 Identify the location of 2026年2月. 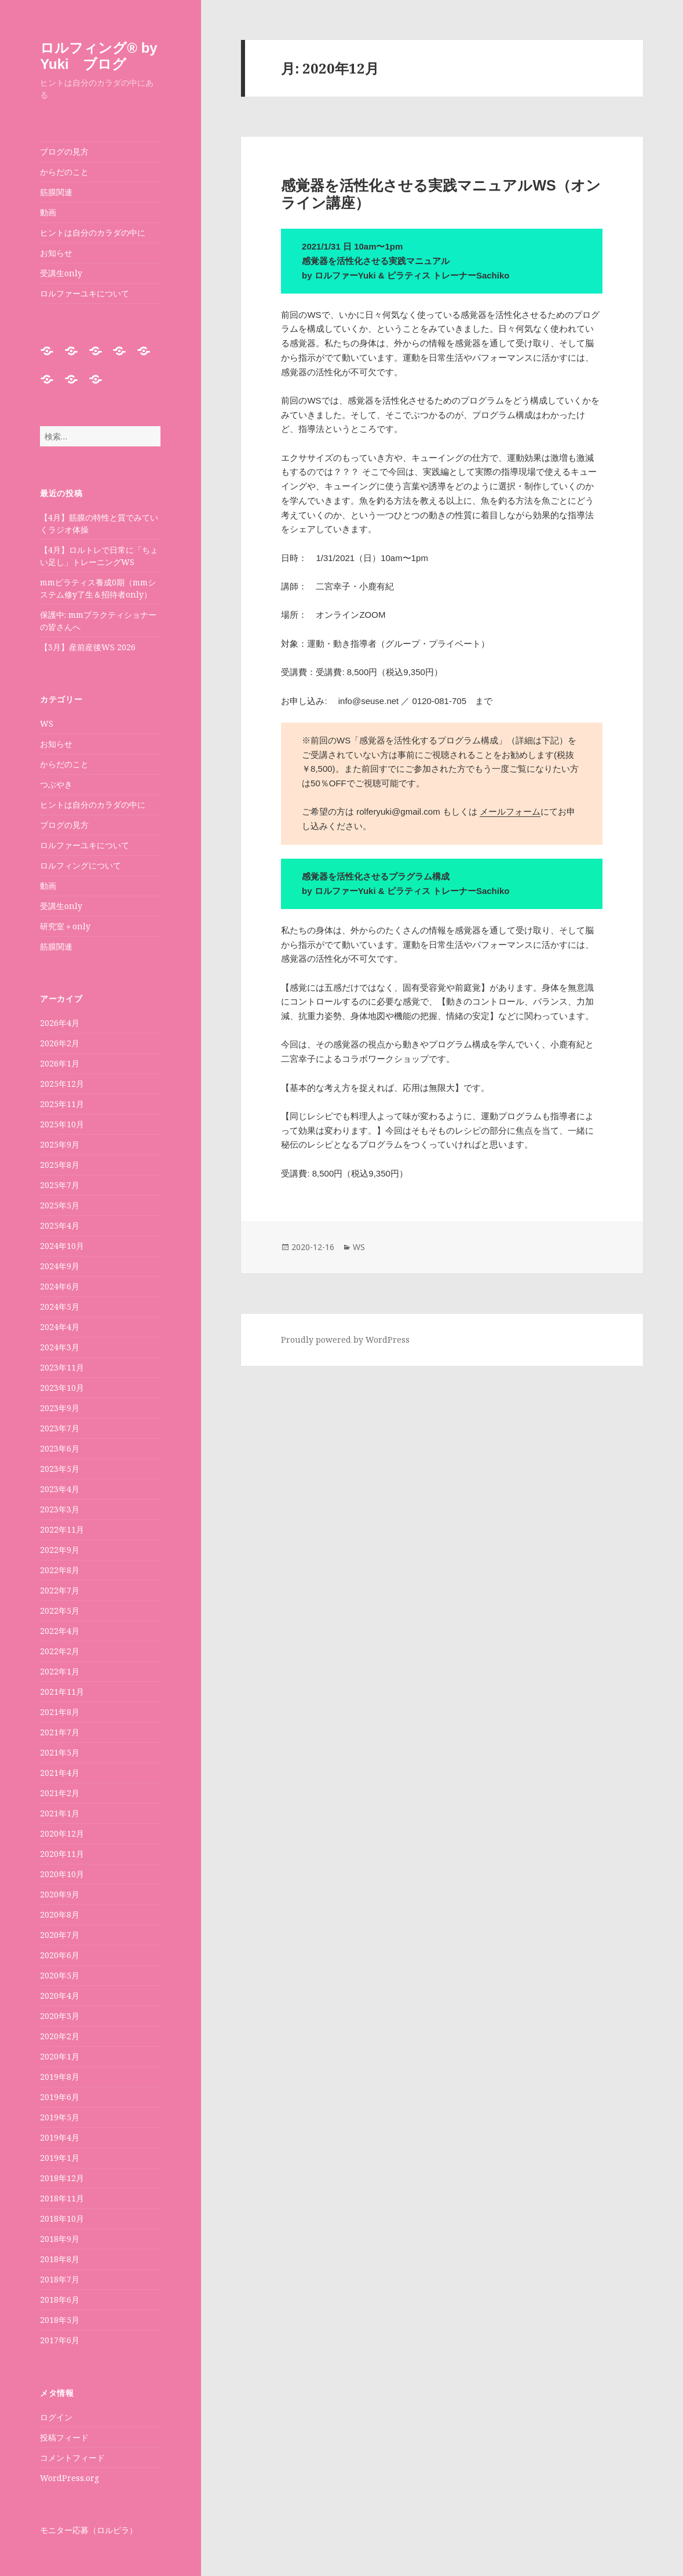
(59, 1043).